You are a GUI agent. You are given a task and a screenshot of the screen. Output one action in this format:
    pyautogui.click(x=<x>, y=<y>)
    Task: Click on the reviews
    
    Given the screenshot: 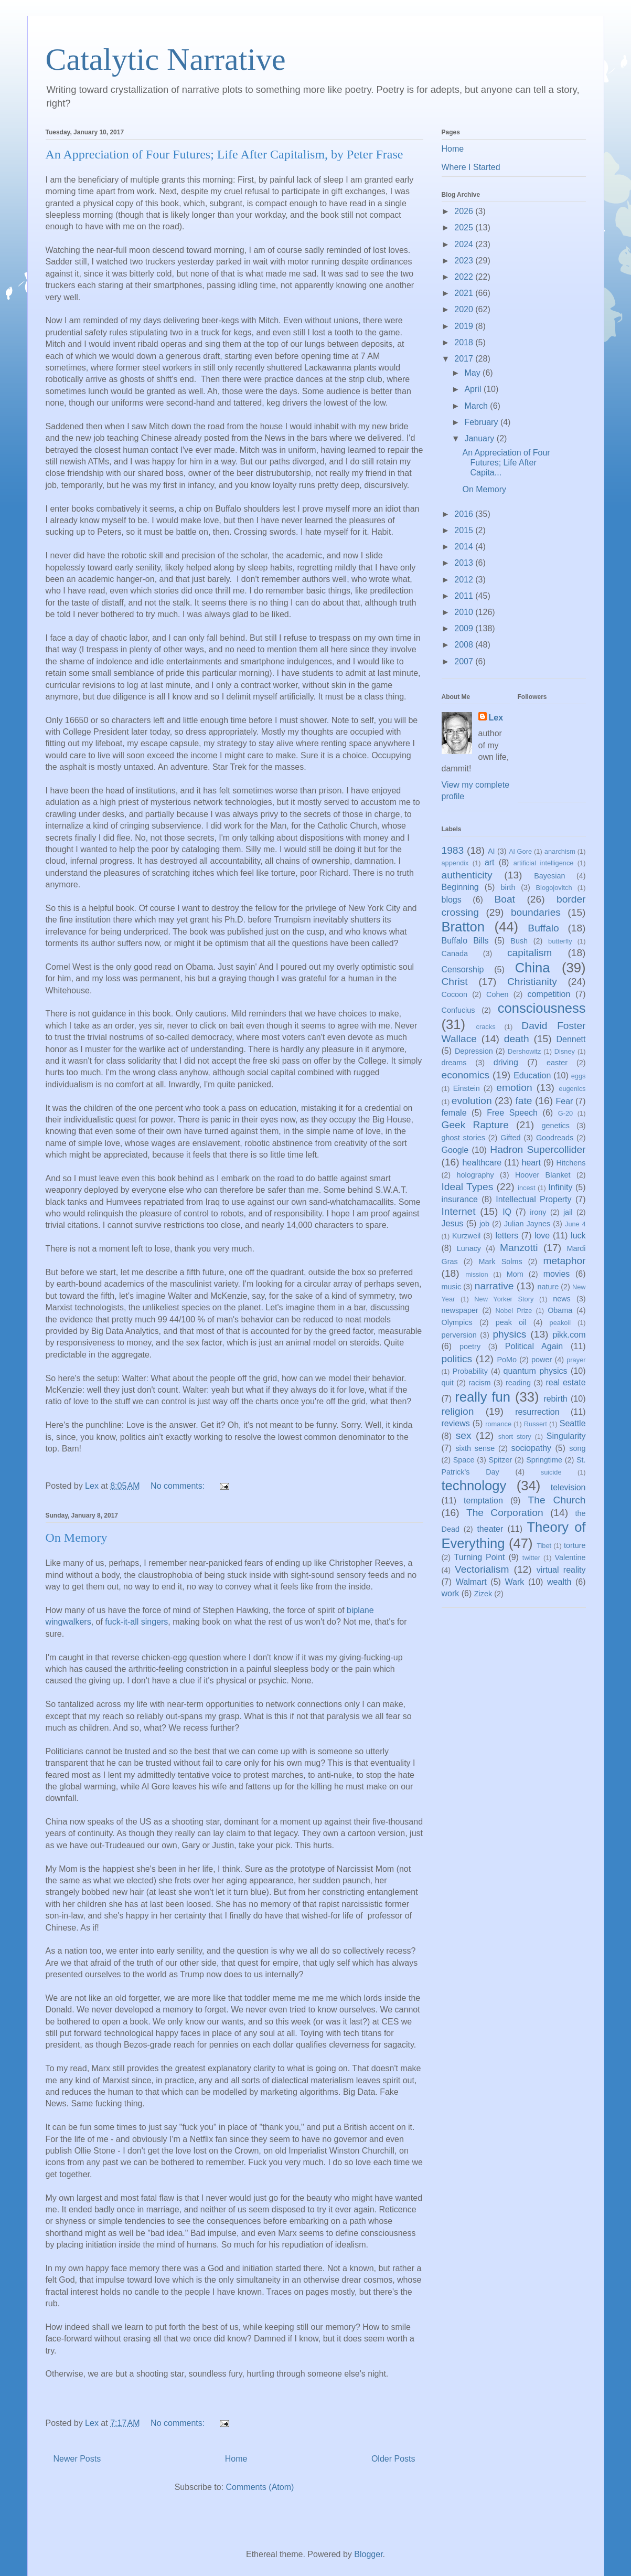 What is the action you would take?
    pyautogui.click(x=456, y=1423)
    